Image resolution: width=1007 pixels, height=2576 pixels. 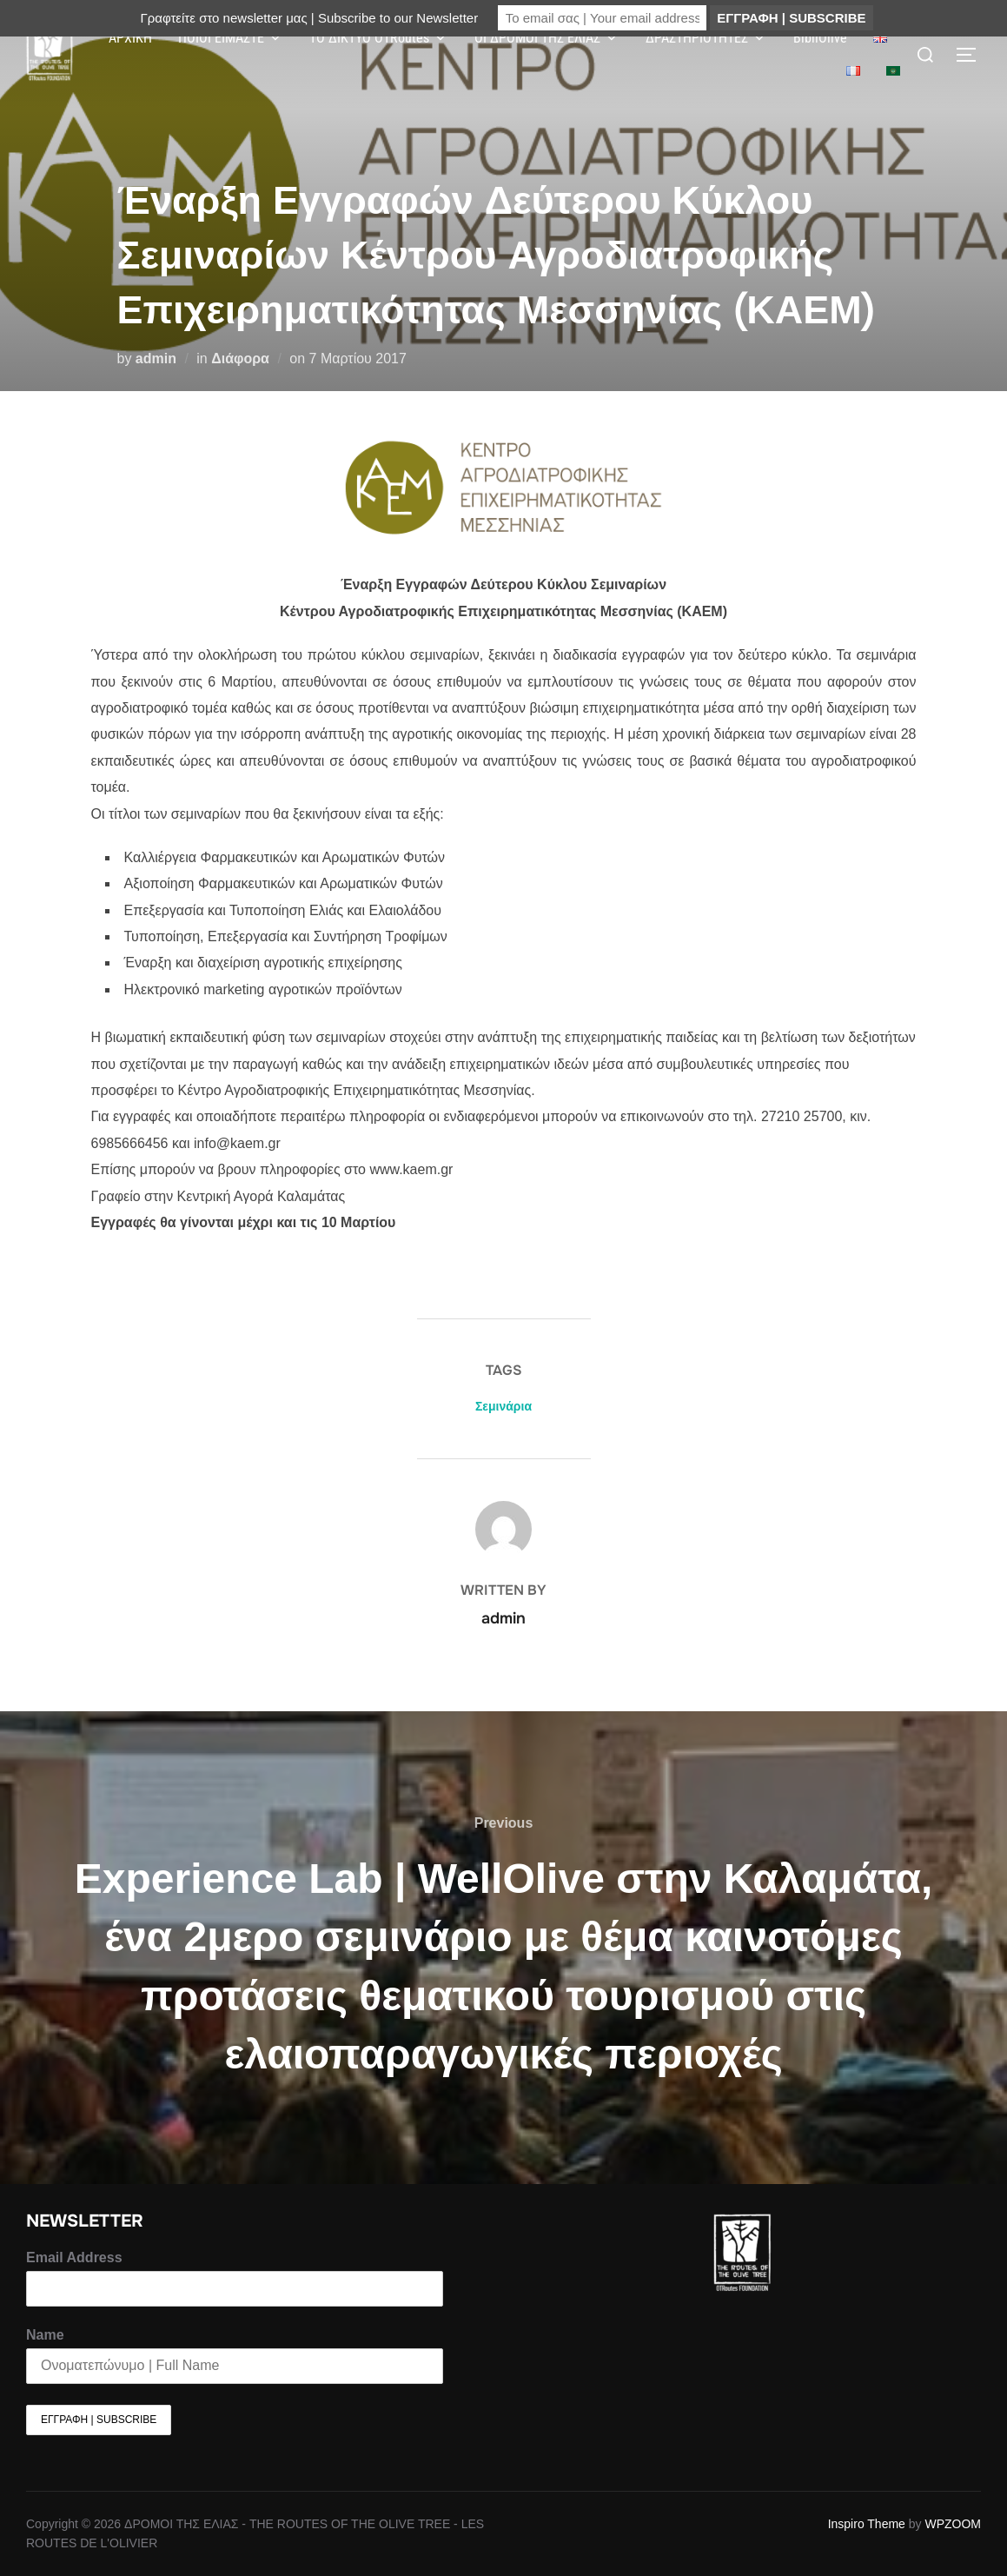 I want to click on Name, so click(x=45, y=2334).